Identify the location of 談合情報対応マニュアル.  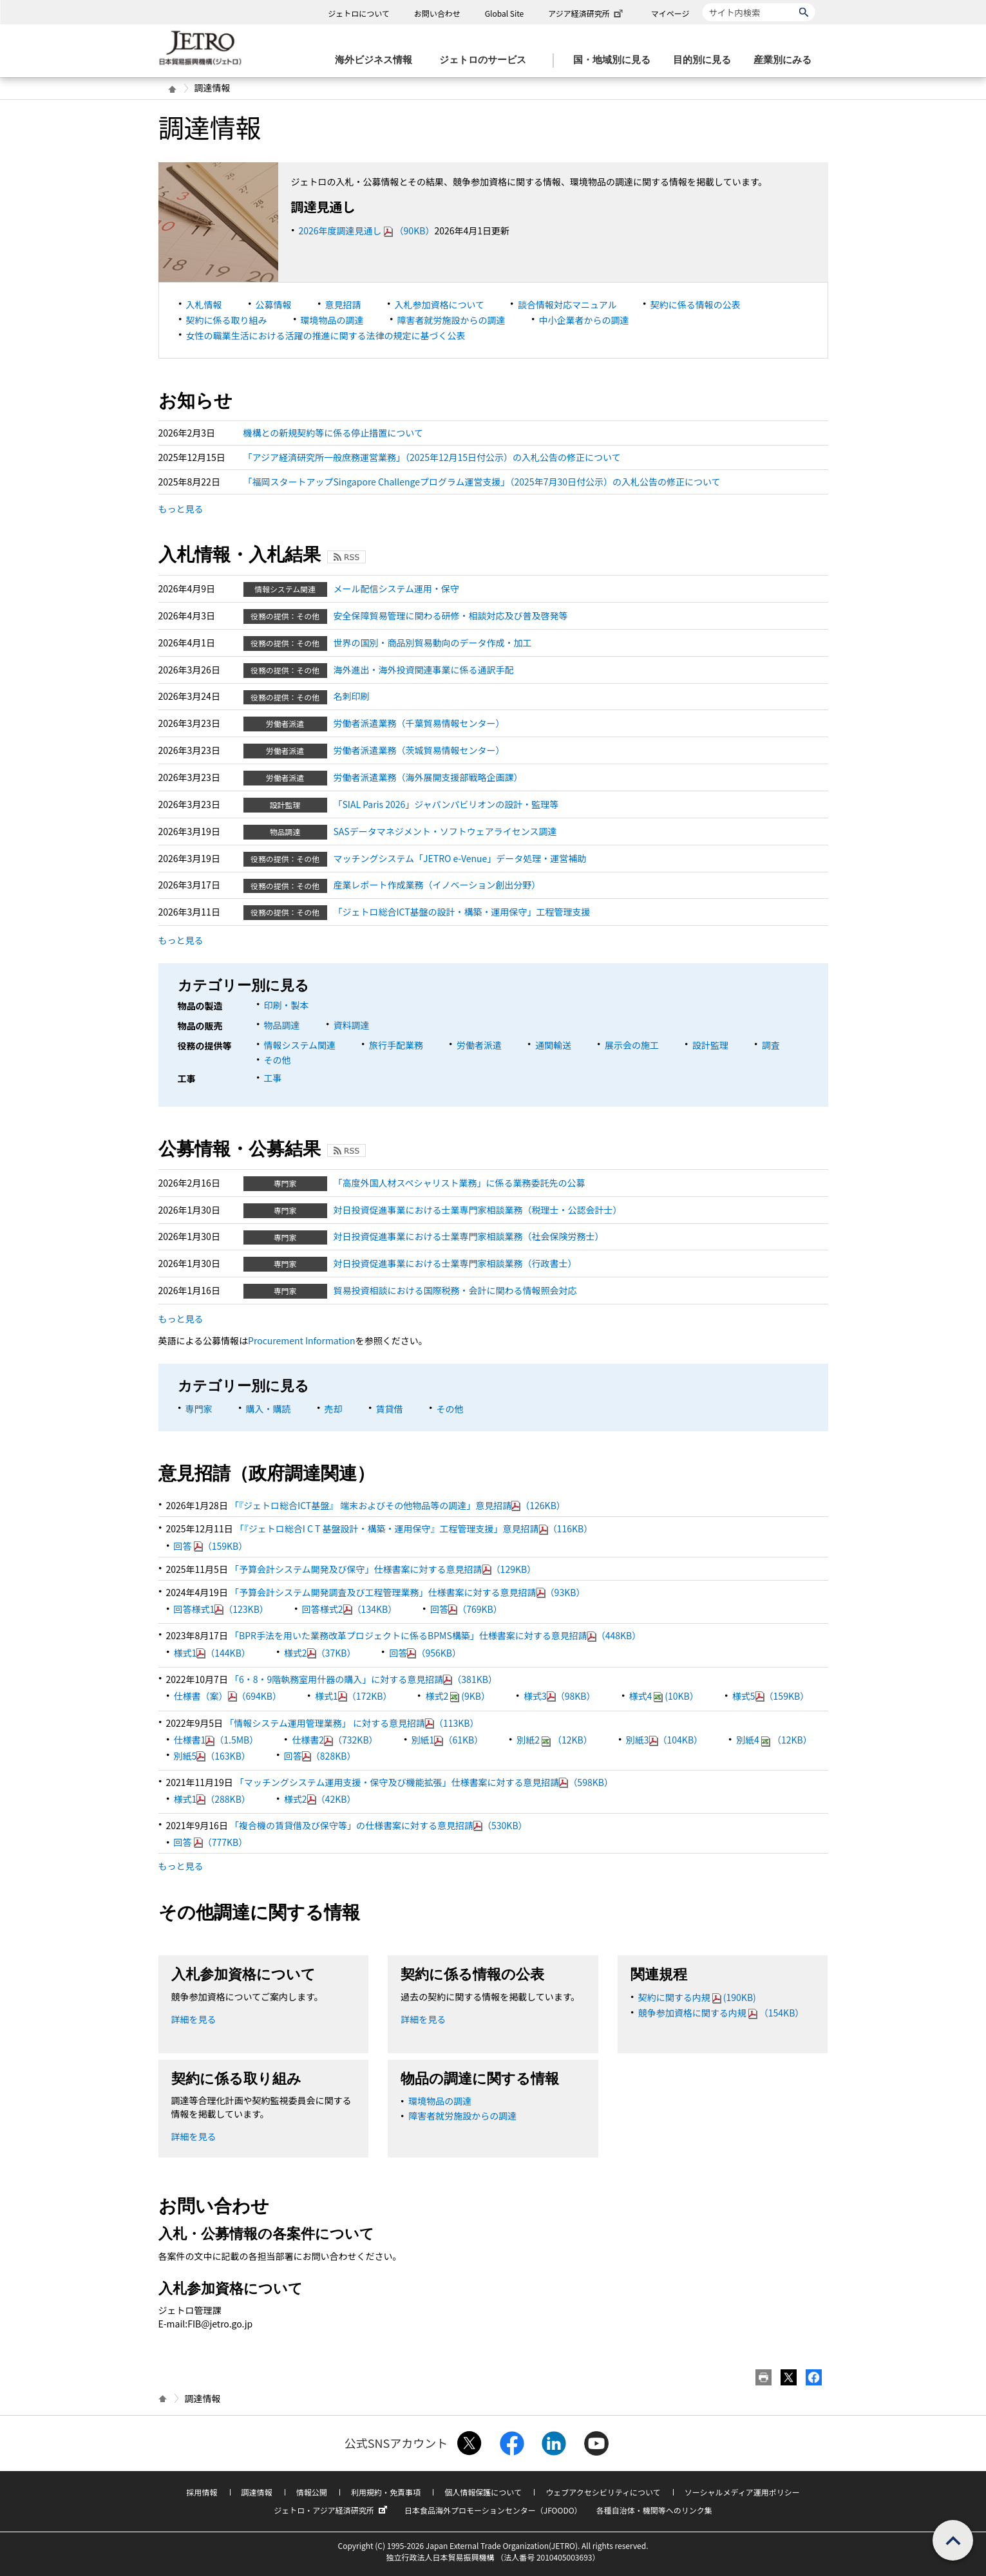
(567, 304).